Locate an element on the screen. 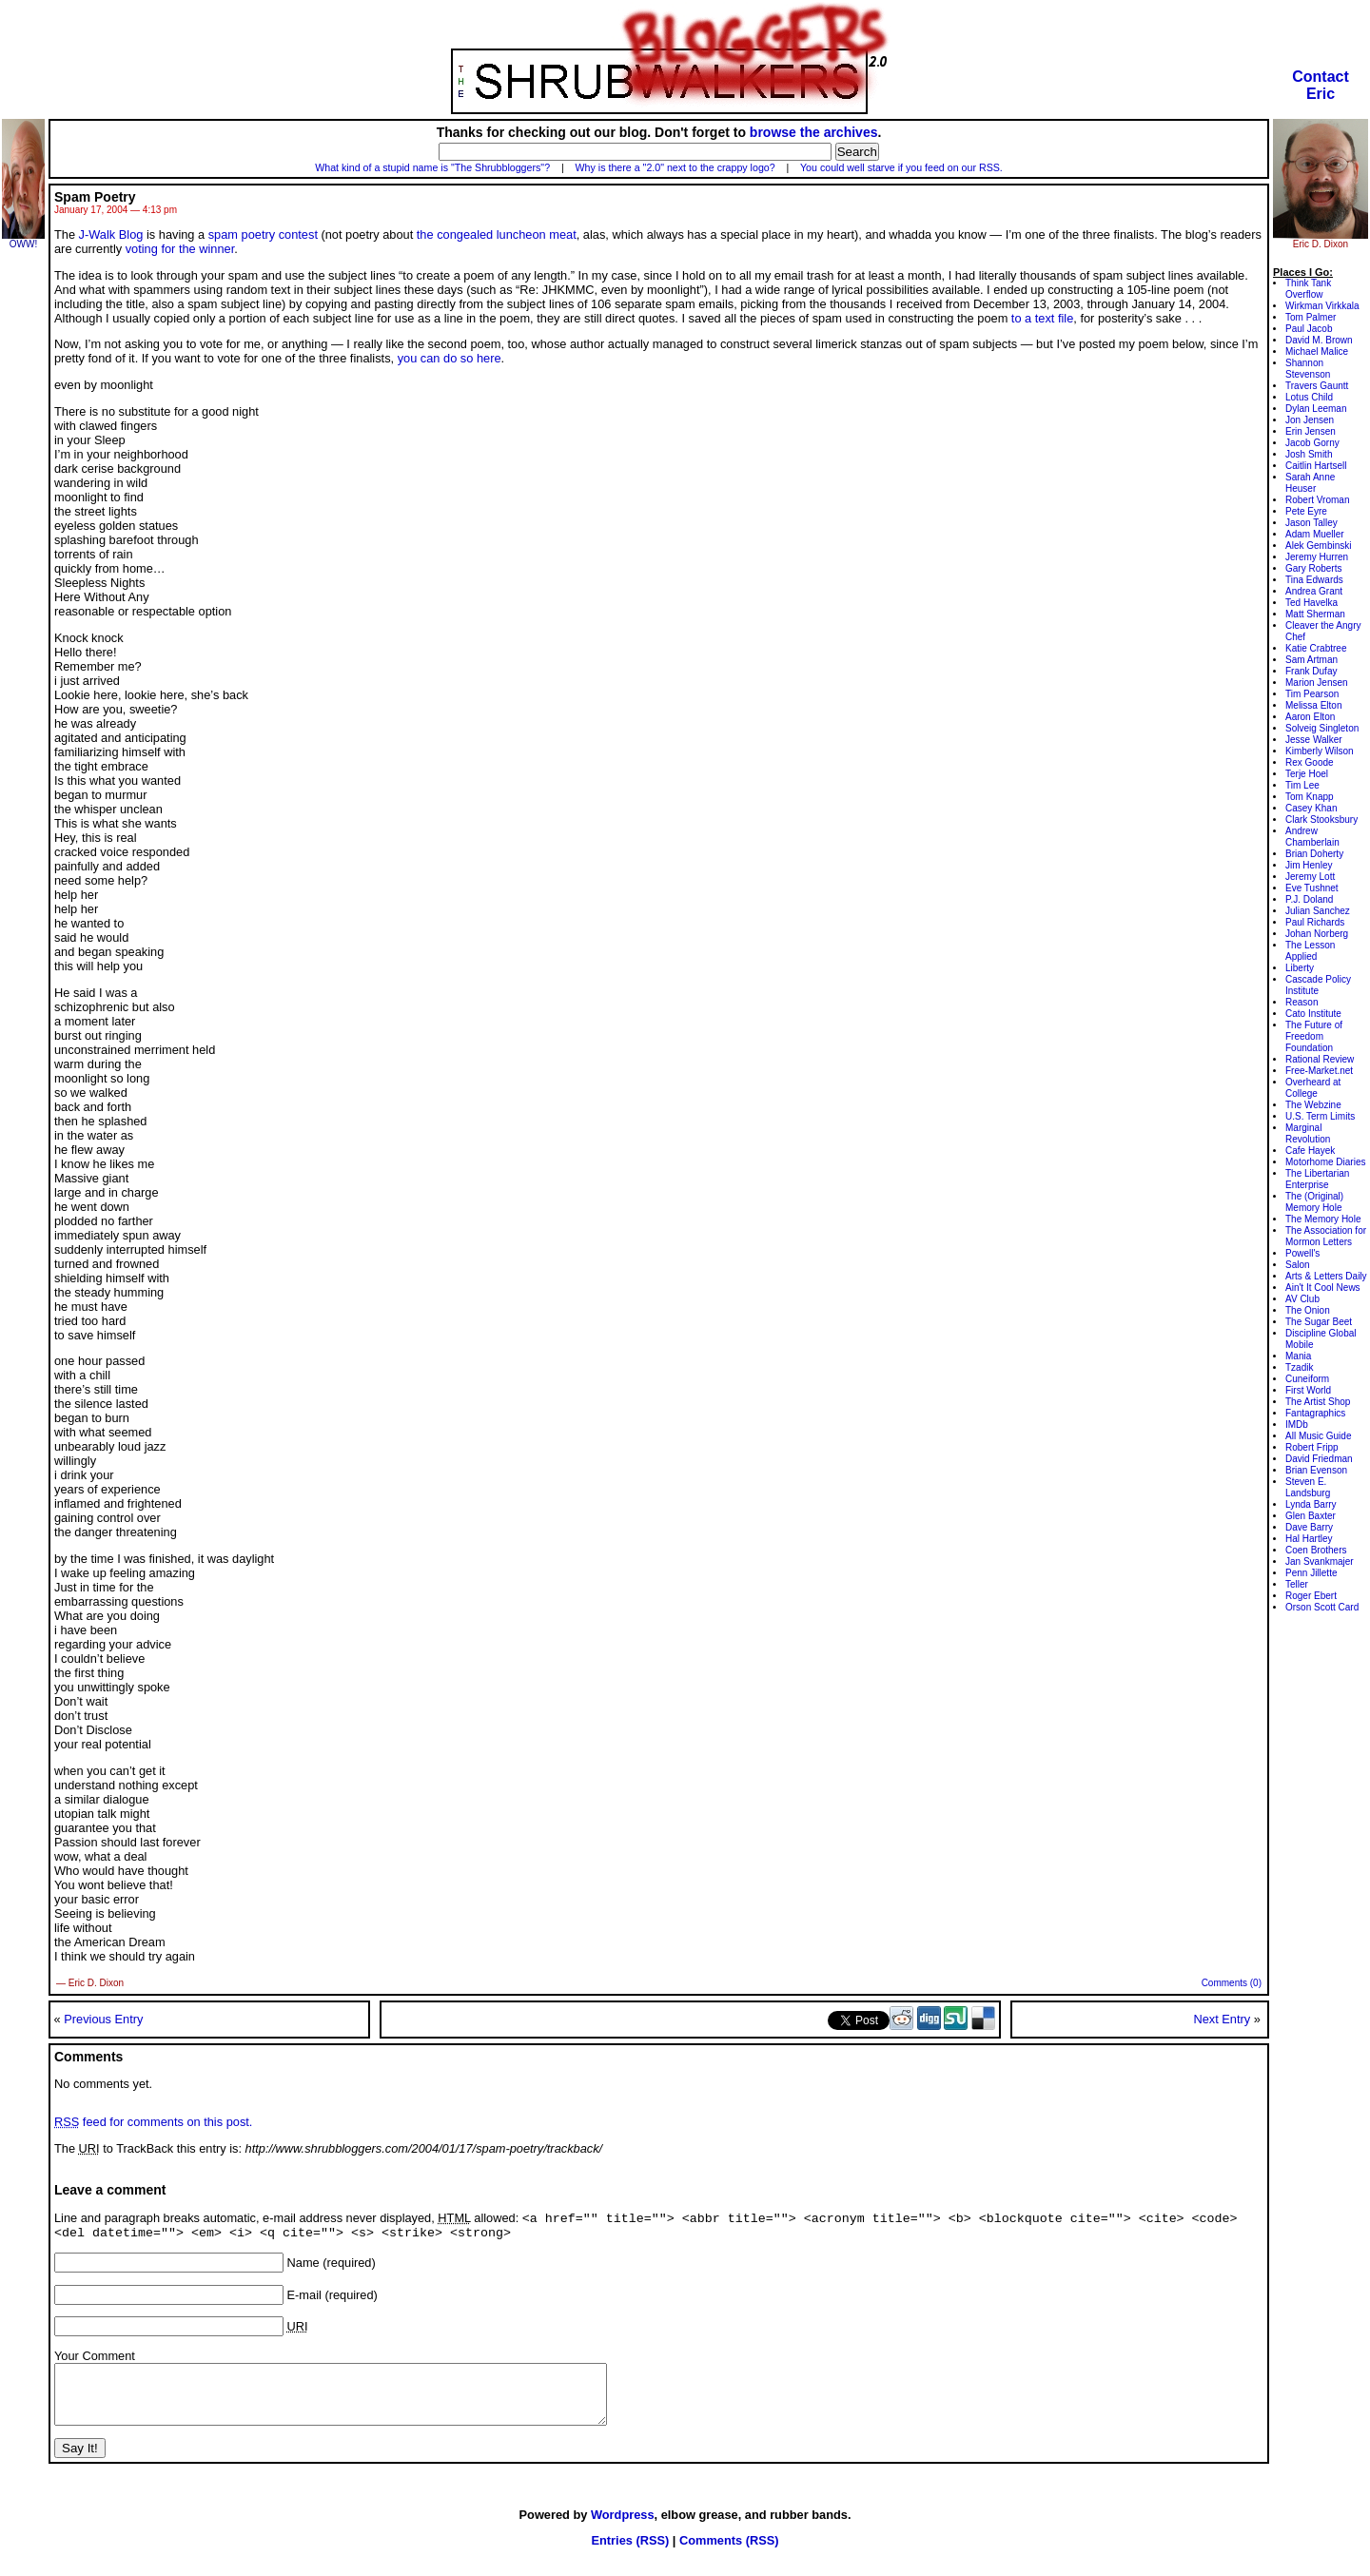  Kimberly Wilson is located at coordinates (1319, 751).